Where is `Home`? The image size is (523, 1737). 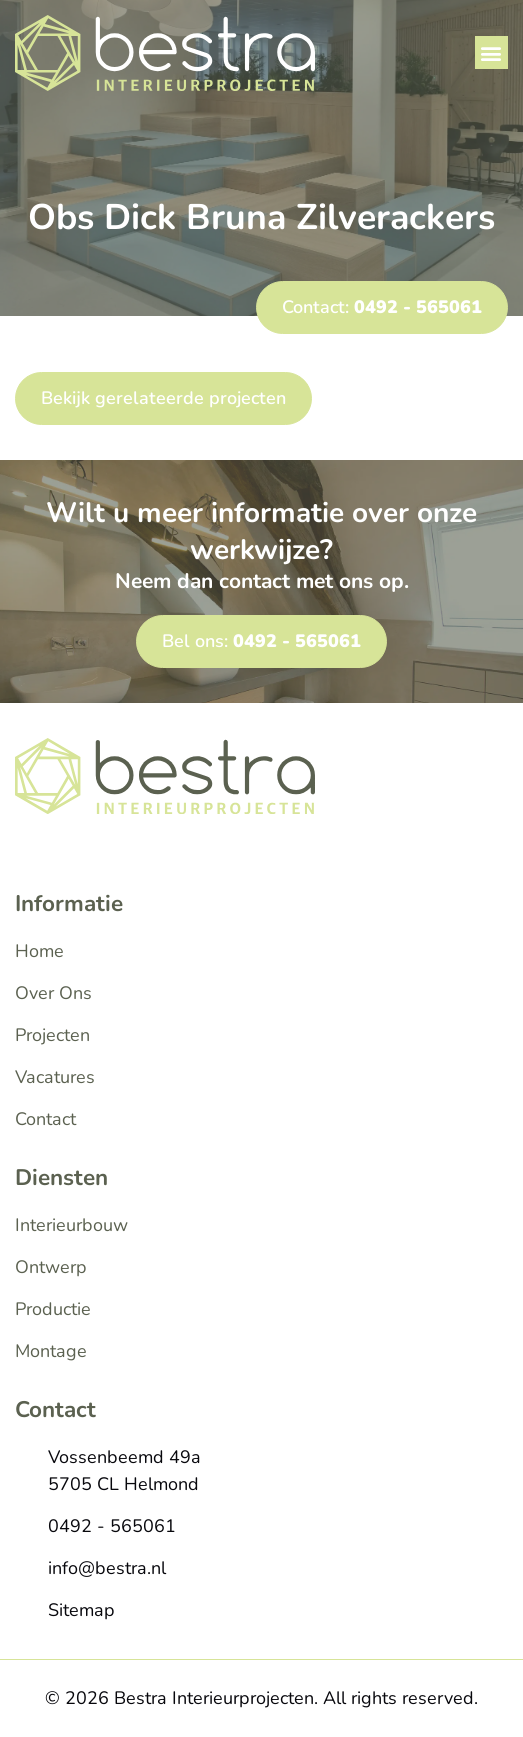
Home is located at coordinates (39, 951).